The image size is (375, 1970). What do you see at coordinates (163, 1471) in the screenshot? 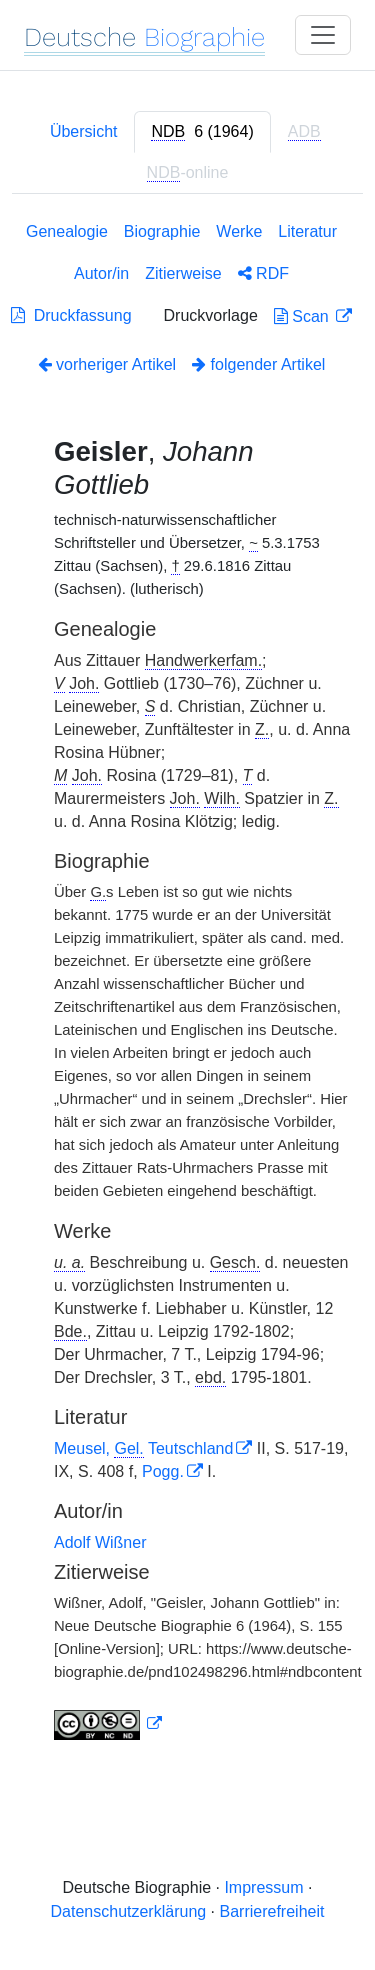
I see `Pogg.` at bounding box center [163, 1471].